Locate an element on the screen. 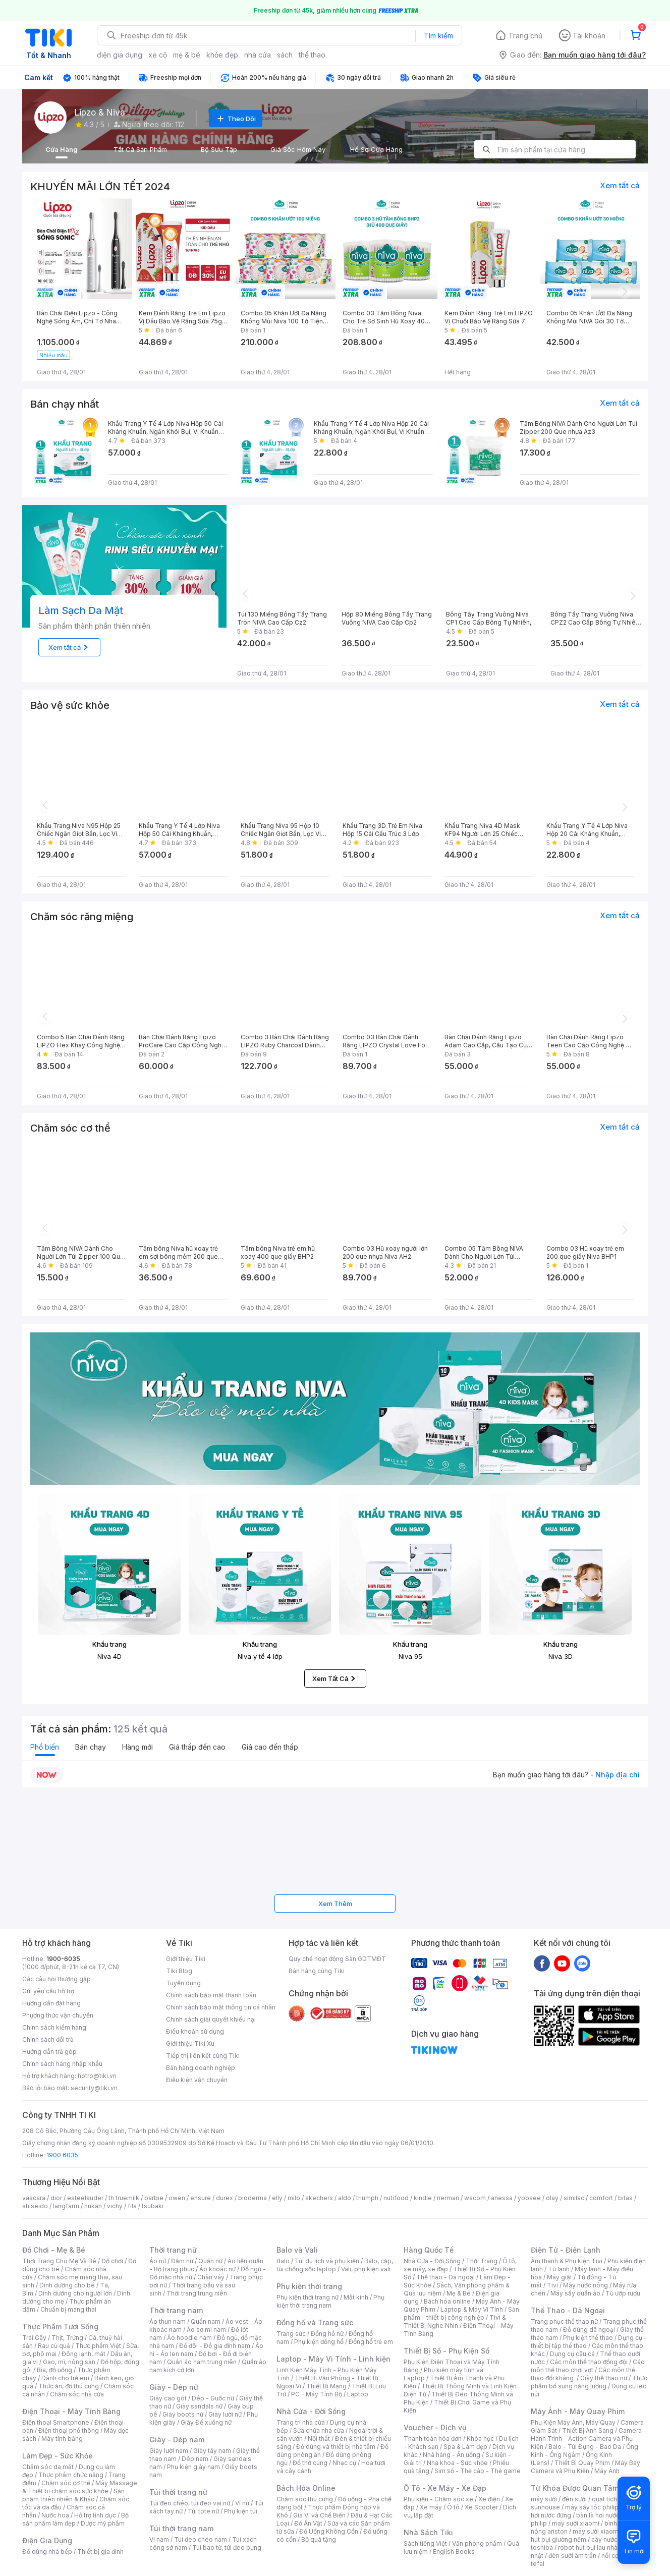  Thời trang nam is located at coordinates (176, 2310).